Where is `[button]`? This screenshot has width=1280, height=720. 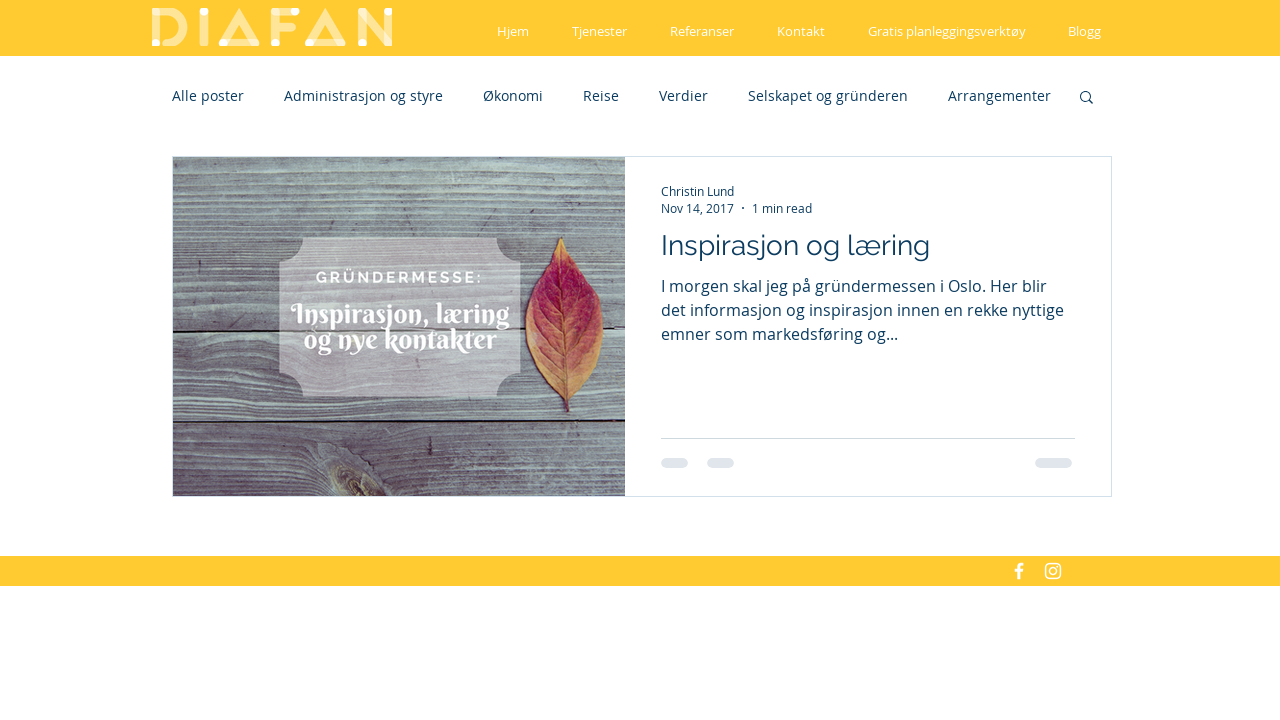 [button] is located at coordinates (1086, 98).